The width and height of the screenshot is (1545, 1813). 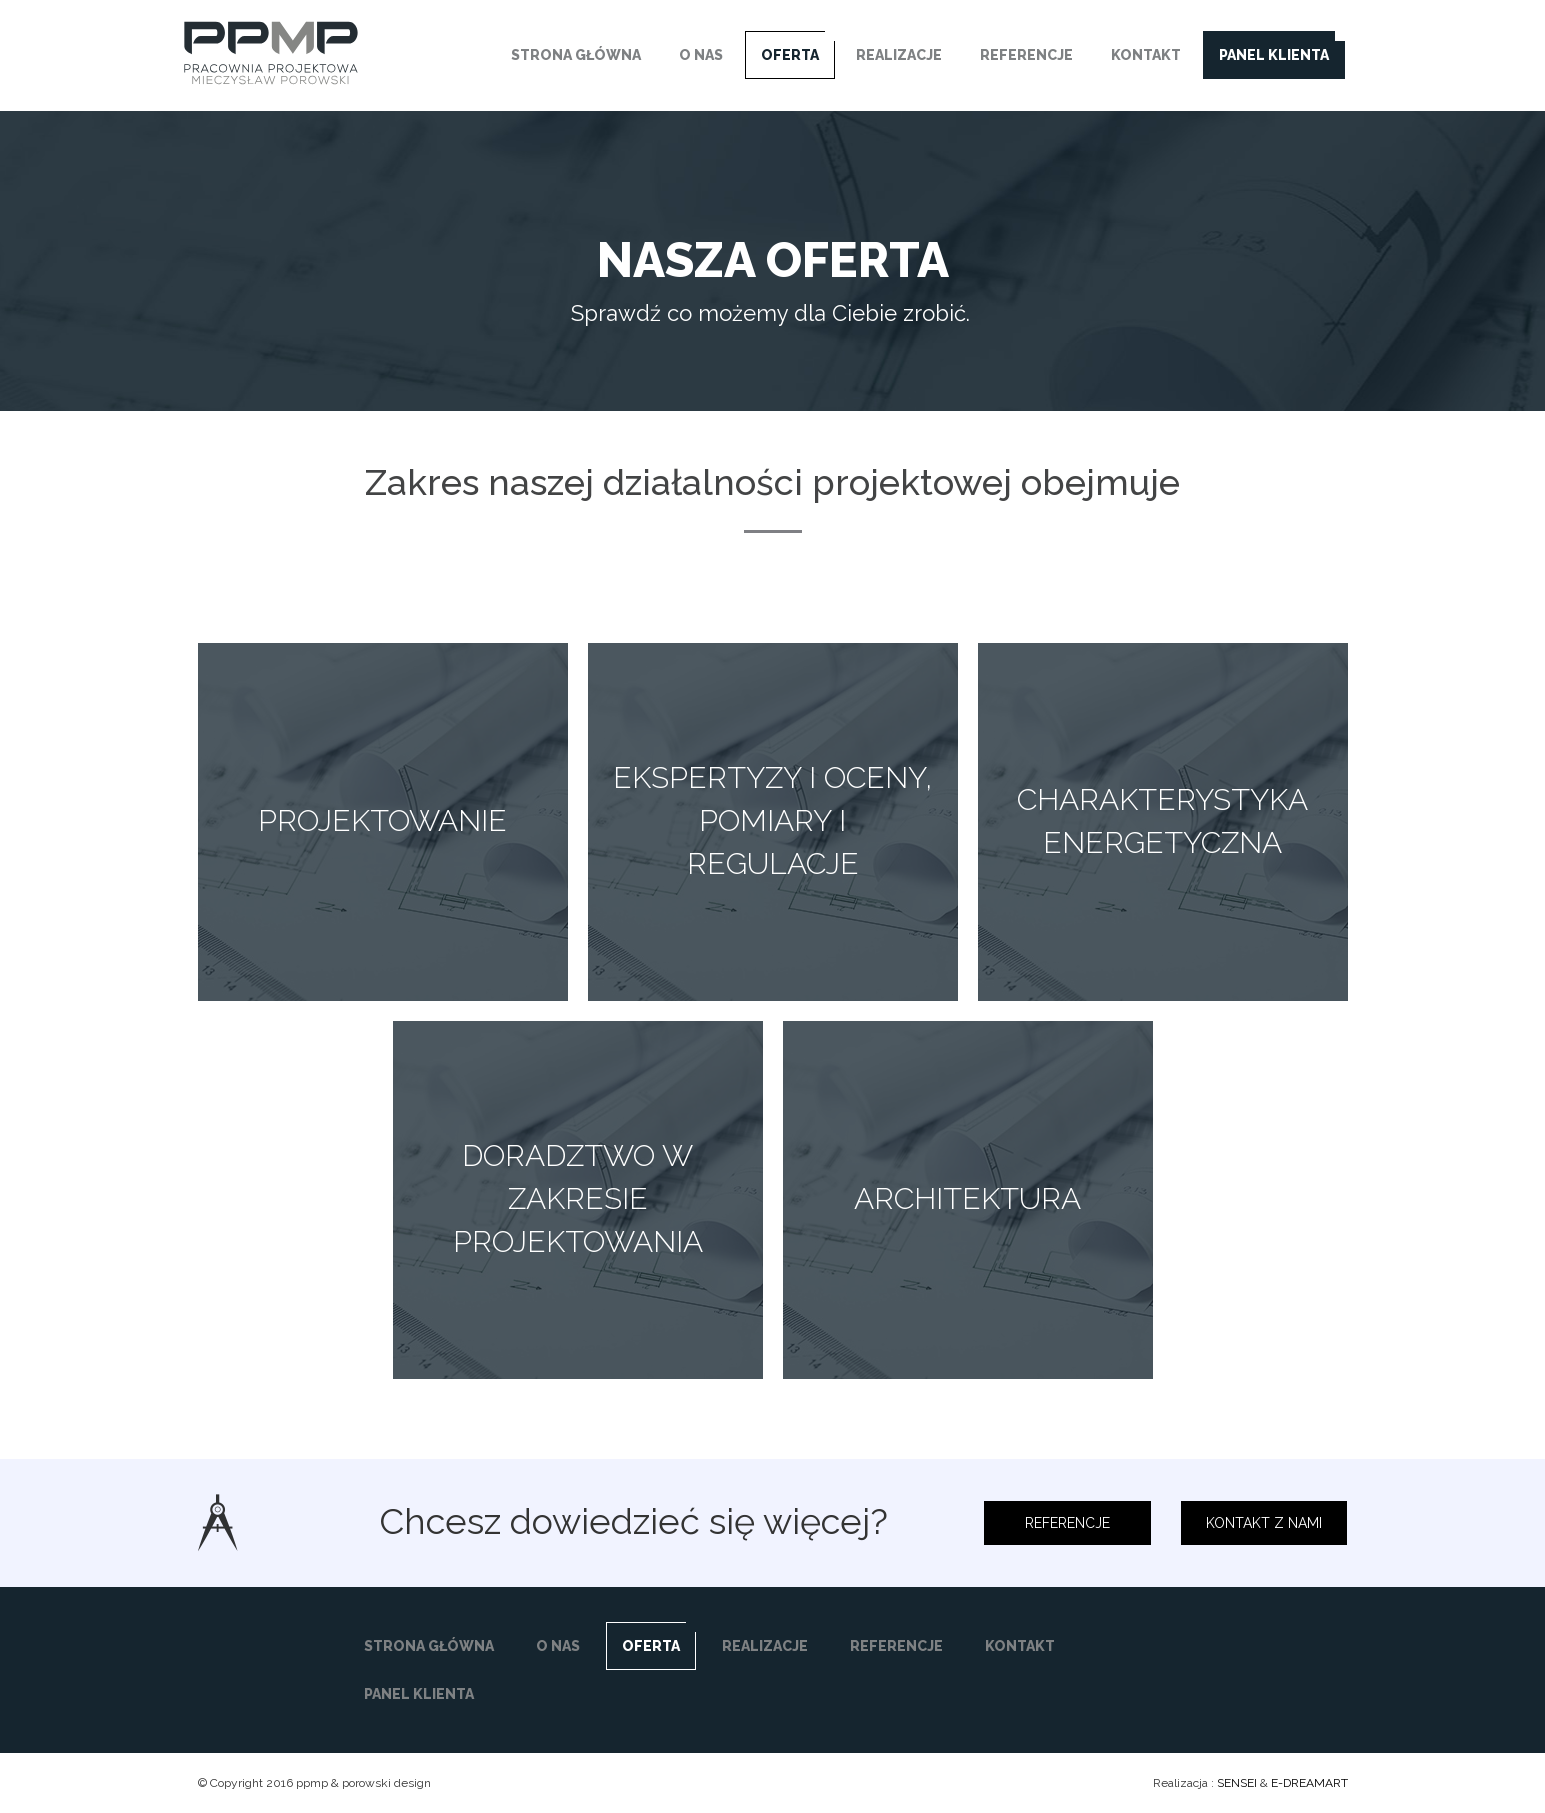 I want to click on STRONA GŁÓWNA, so click(x=576, y=55).